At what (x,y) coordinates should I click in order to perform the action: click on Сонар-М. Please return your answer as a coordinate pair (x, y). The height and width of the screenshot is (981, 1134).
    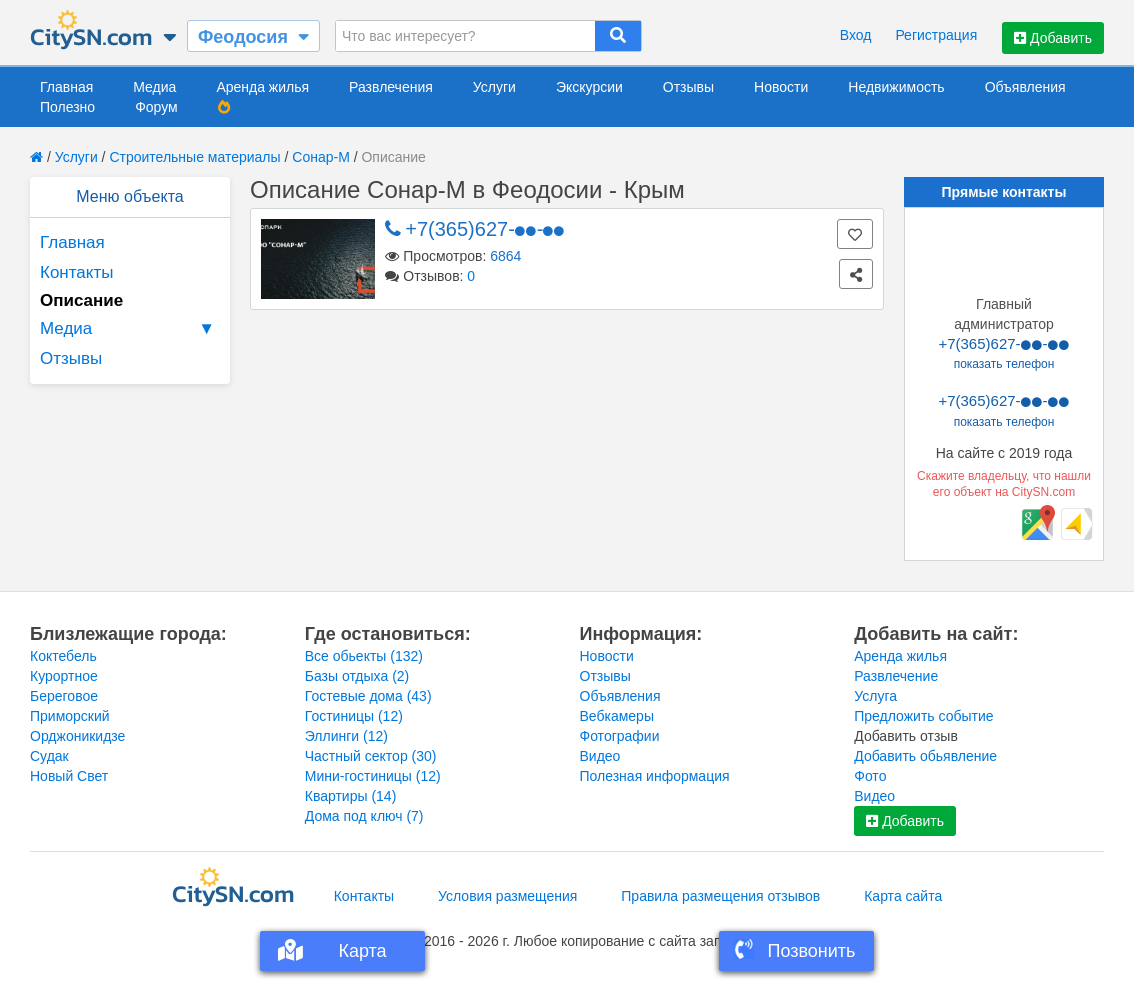
    Looking at the image, I should click on (321, 157).